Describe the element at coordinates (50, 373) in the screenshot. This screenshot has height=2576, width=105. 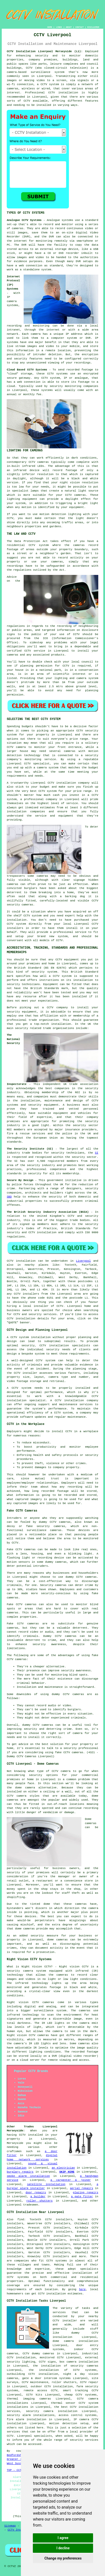
I see `CCTV` at that location.